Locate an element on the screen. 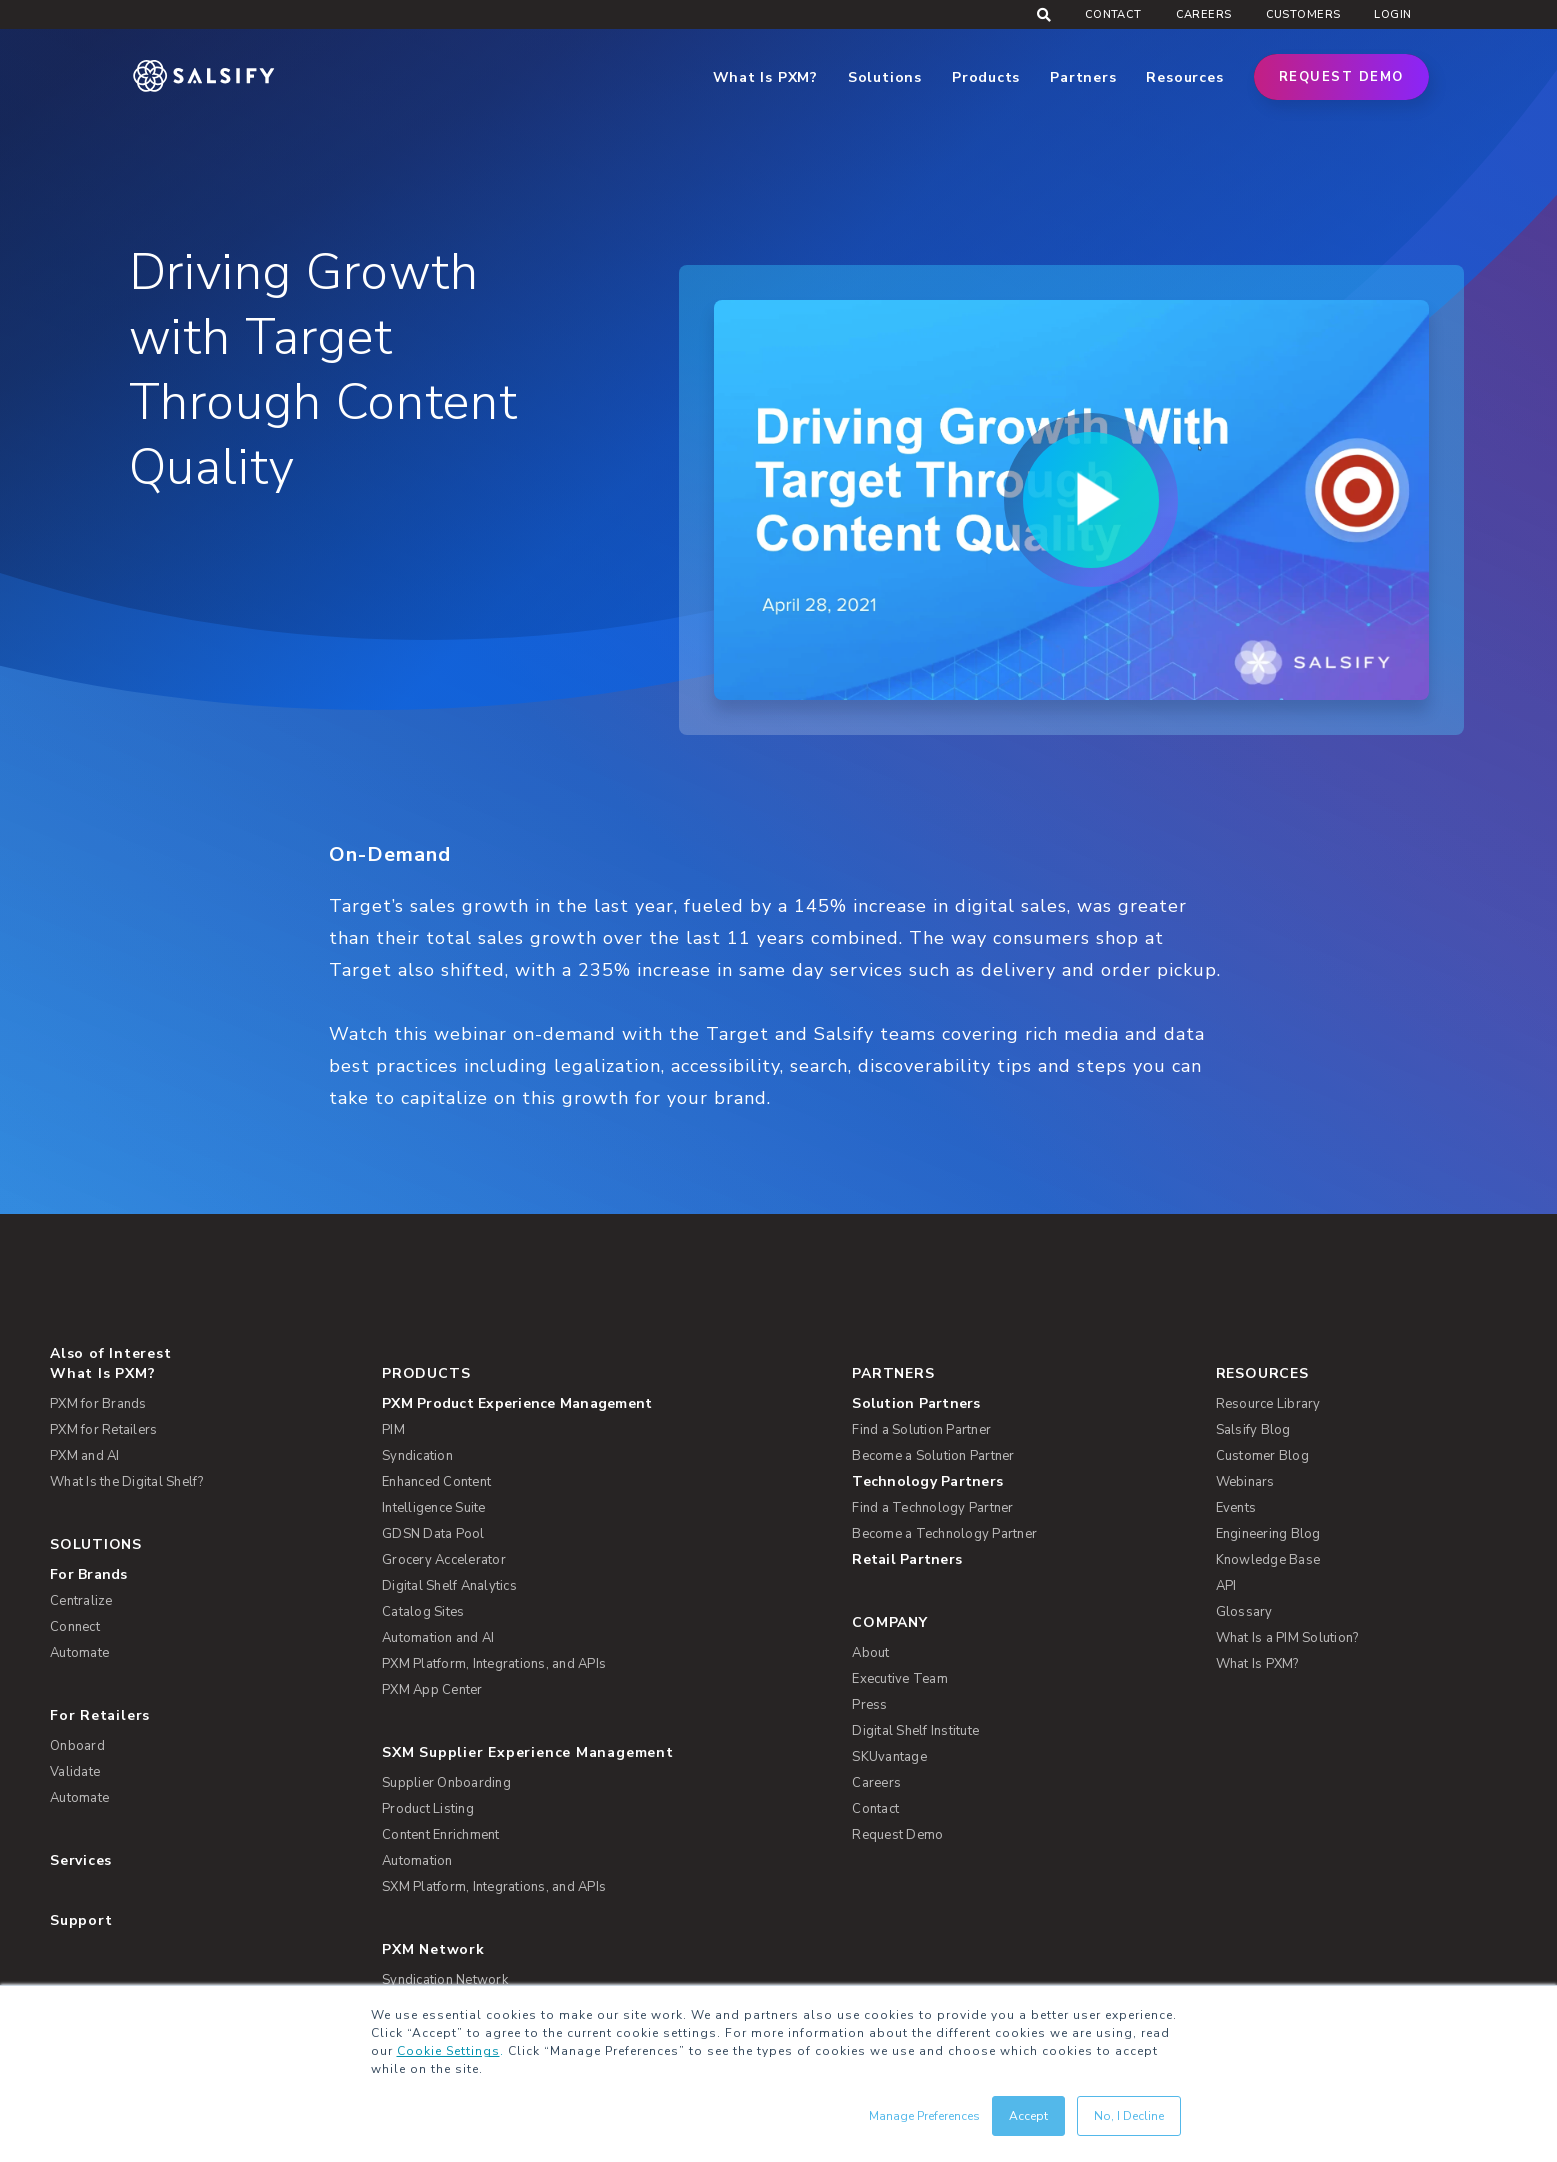 This screenshot has width=1557, height=2162. Grocery Accelerator [menuitem] is located at coordinates (444, 1560).